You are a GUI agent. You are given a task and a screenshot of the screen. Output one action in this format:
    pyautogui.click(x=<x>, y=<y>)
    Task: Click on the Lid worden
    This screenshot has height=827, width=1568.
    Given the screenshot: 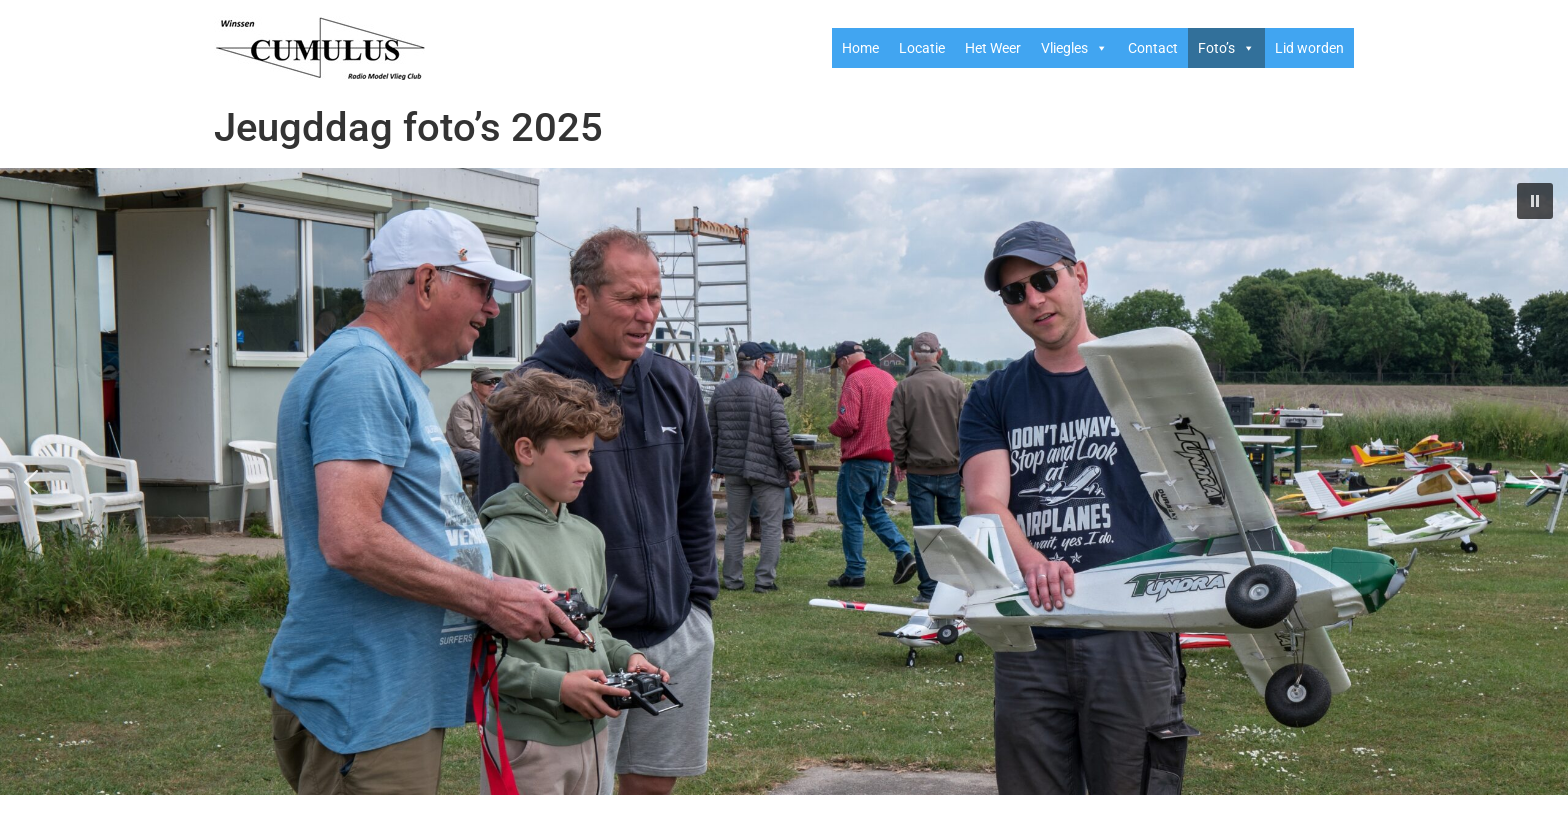 What is the action you would take?
    pyautogui.click(x=1309, y=48)
    